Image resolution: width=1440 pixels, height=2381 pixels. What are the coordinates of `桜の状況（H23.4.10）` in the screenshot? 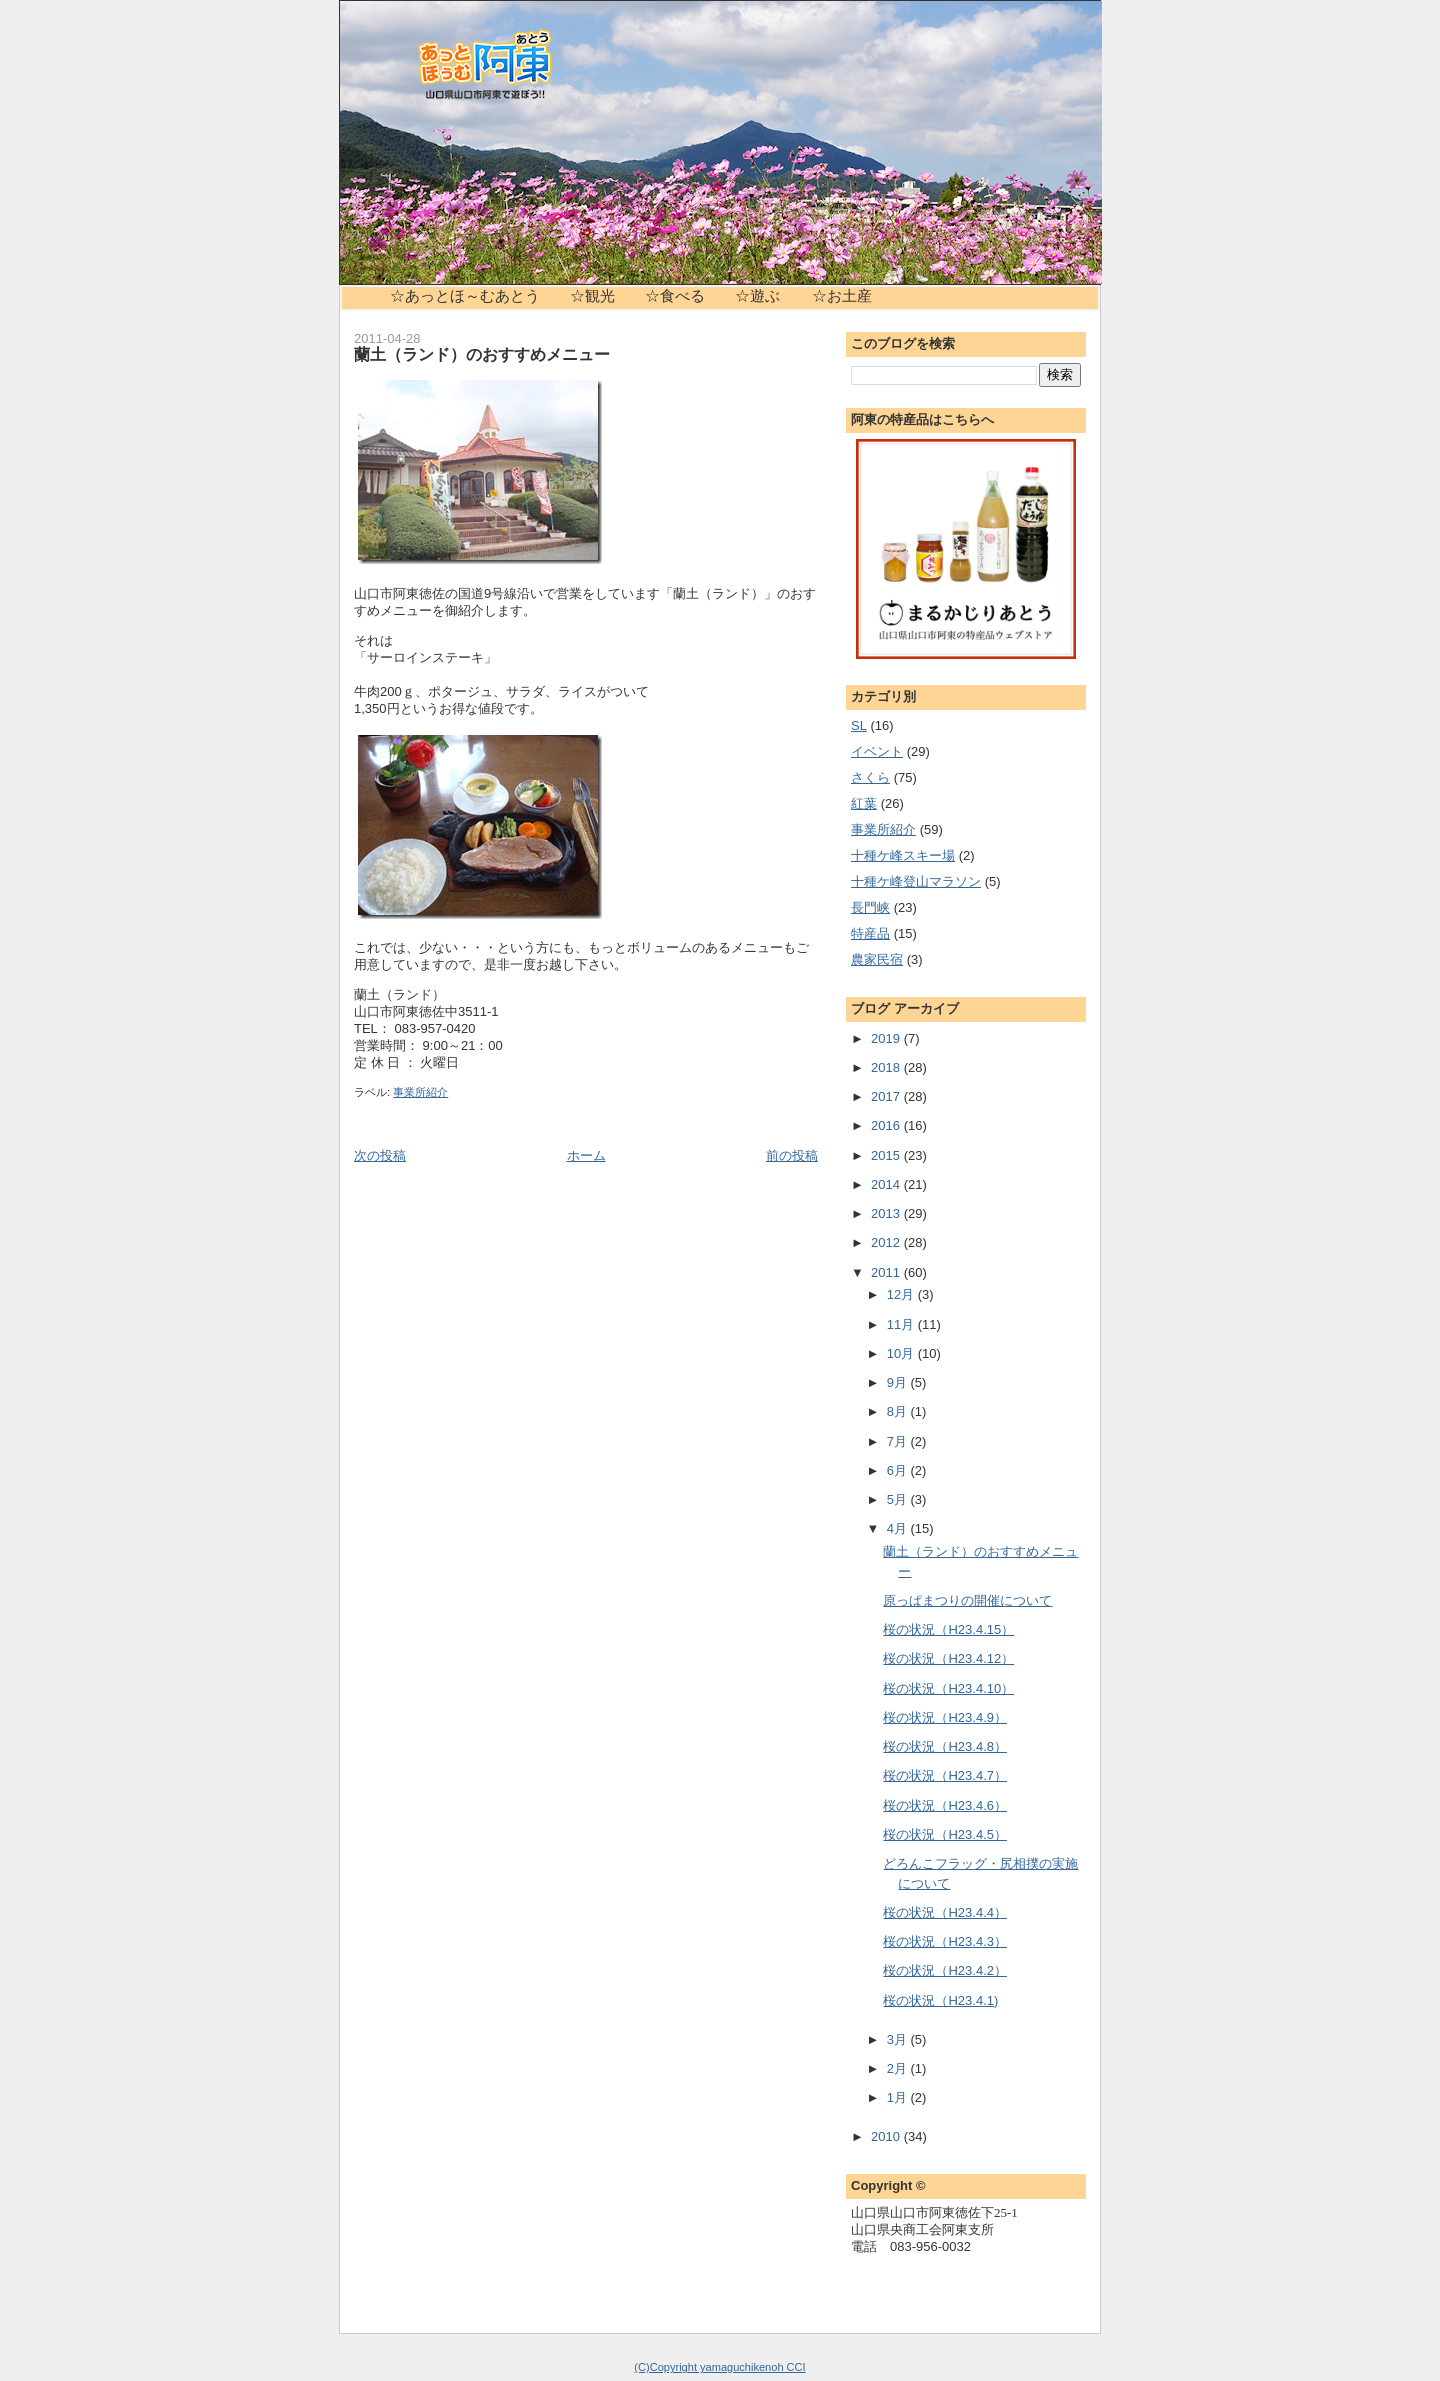 It's located at (948, 1688).